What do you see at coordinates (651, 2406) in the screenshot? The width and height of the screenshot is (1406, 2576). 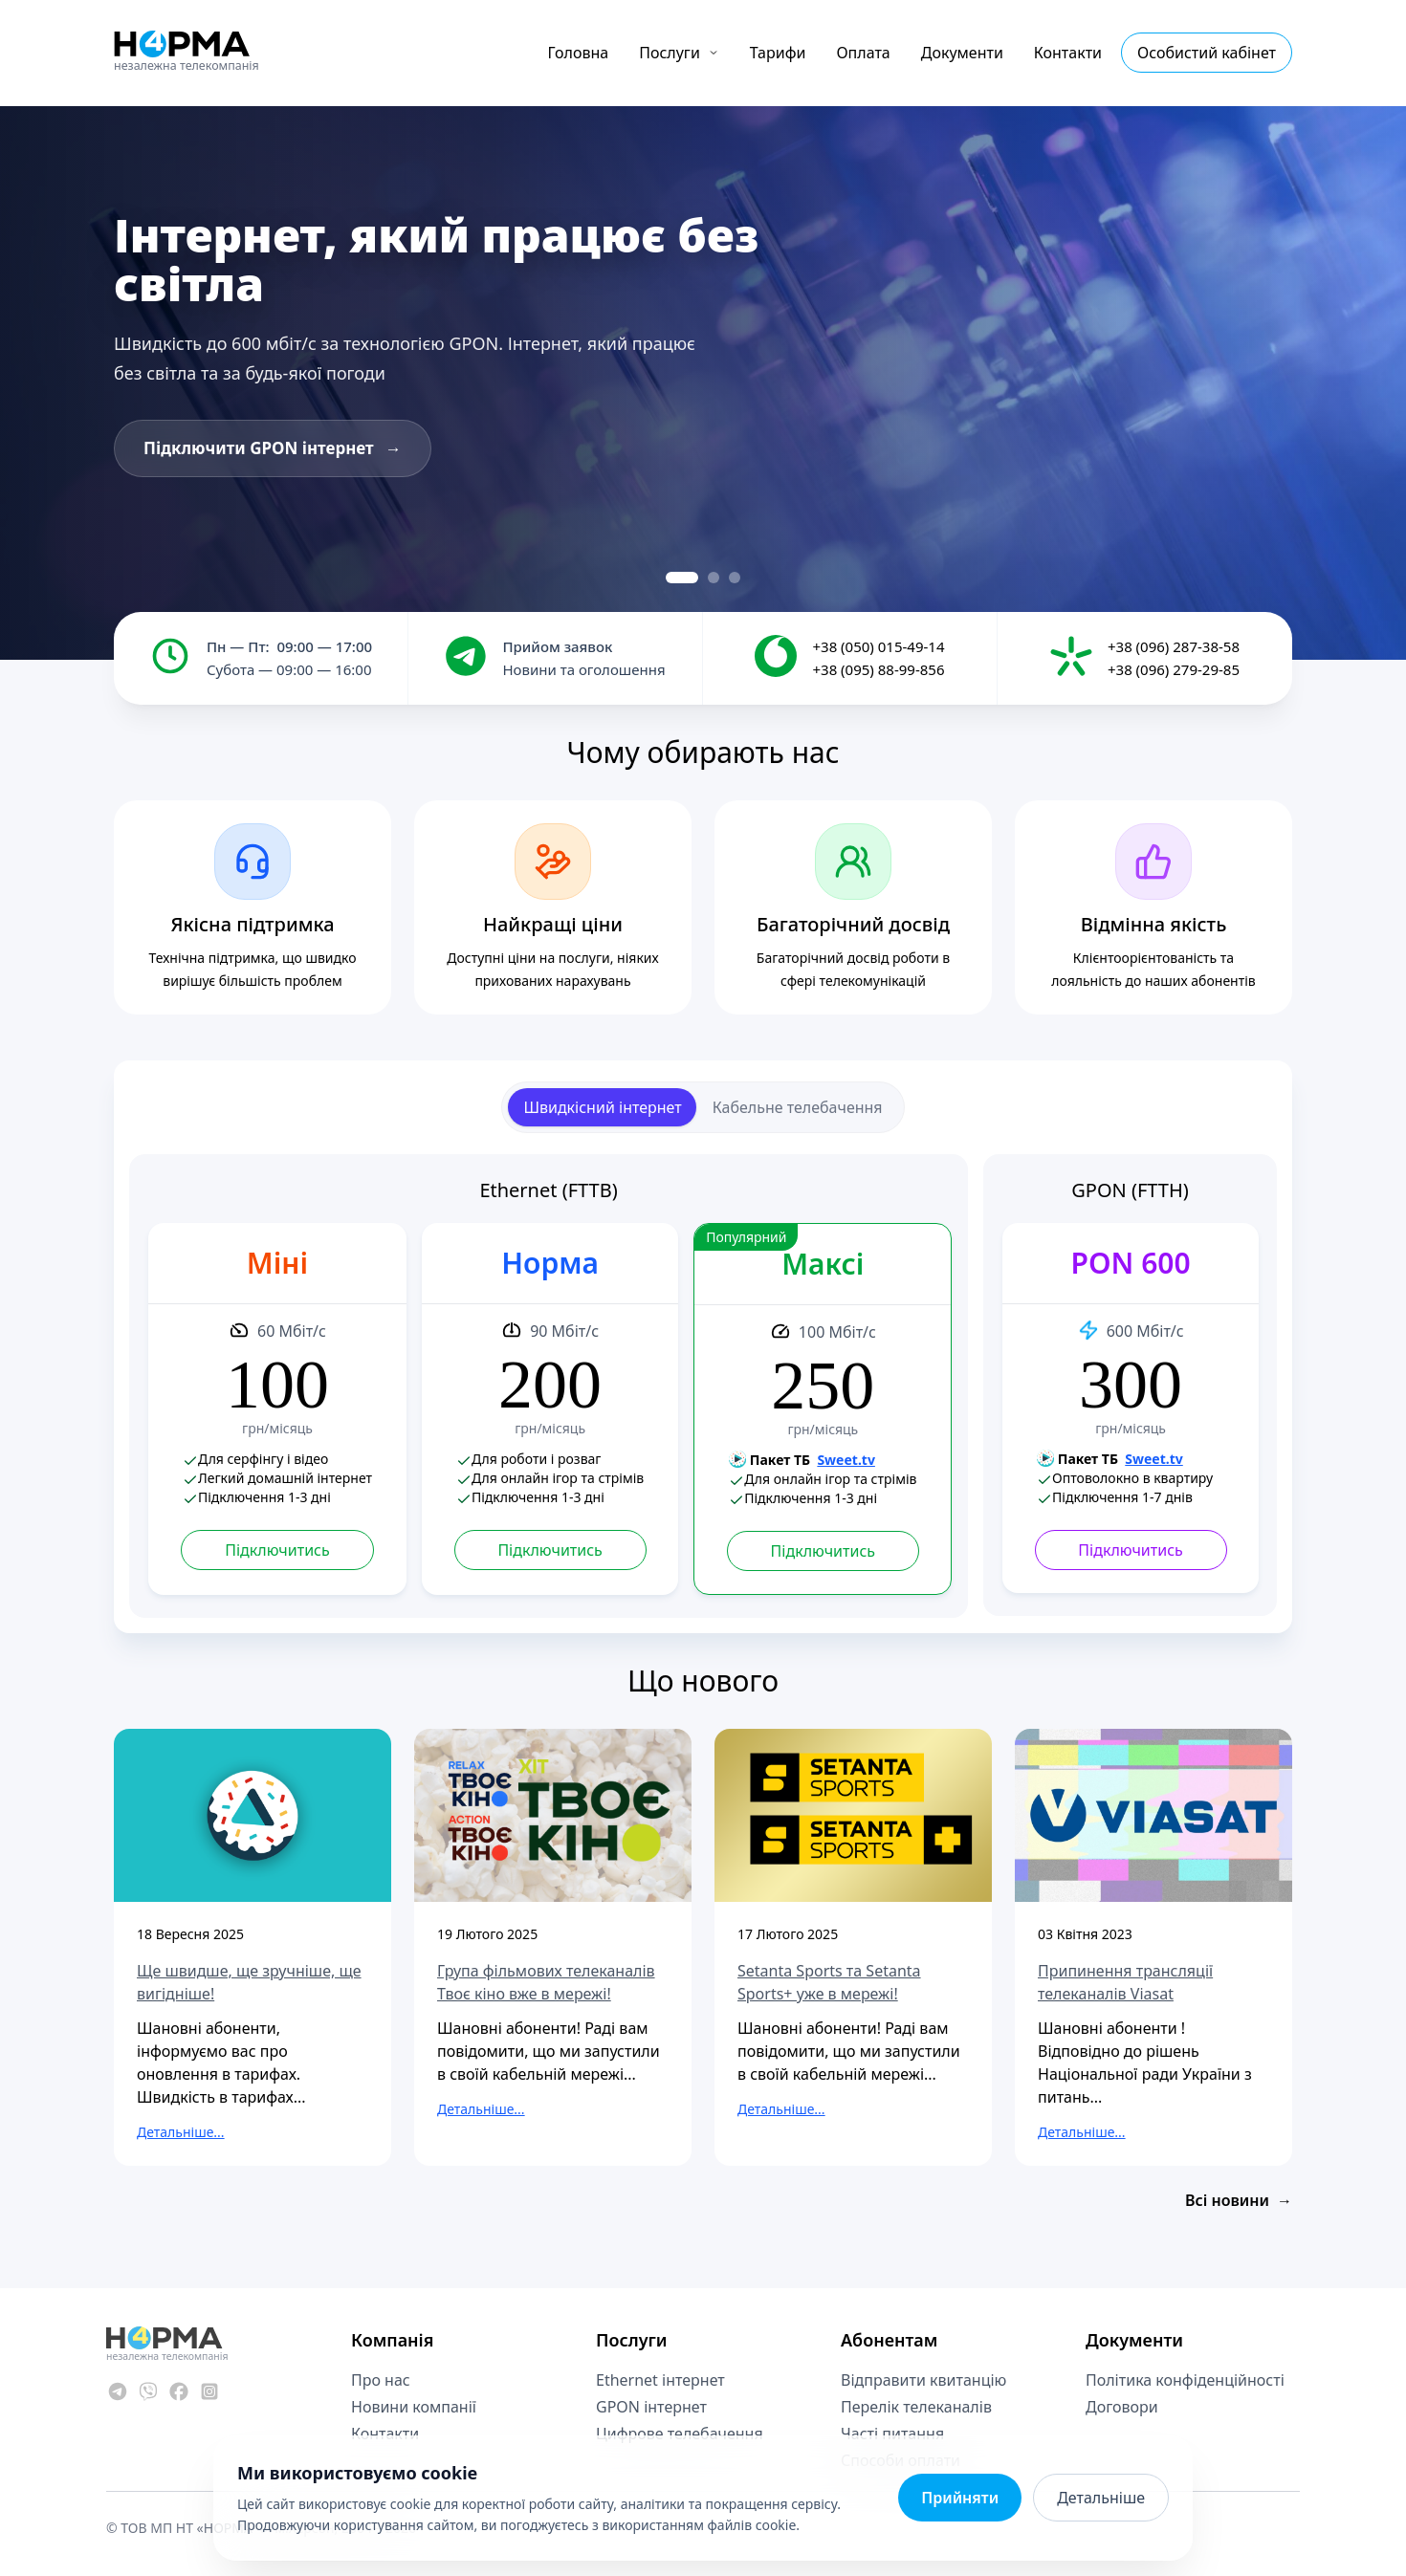 I see `GPON інтернет` at bounding box center [651, 2406].